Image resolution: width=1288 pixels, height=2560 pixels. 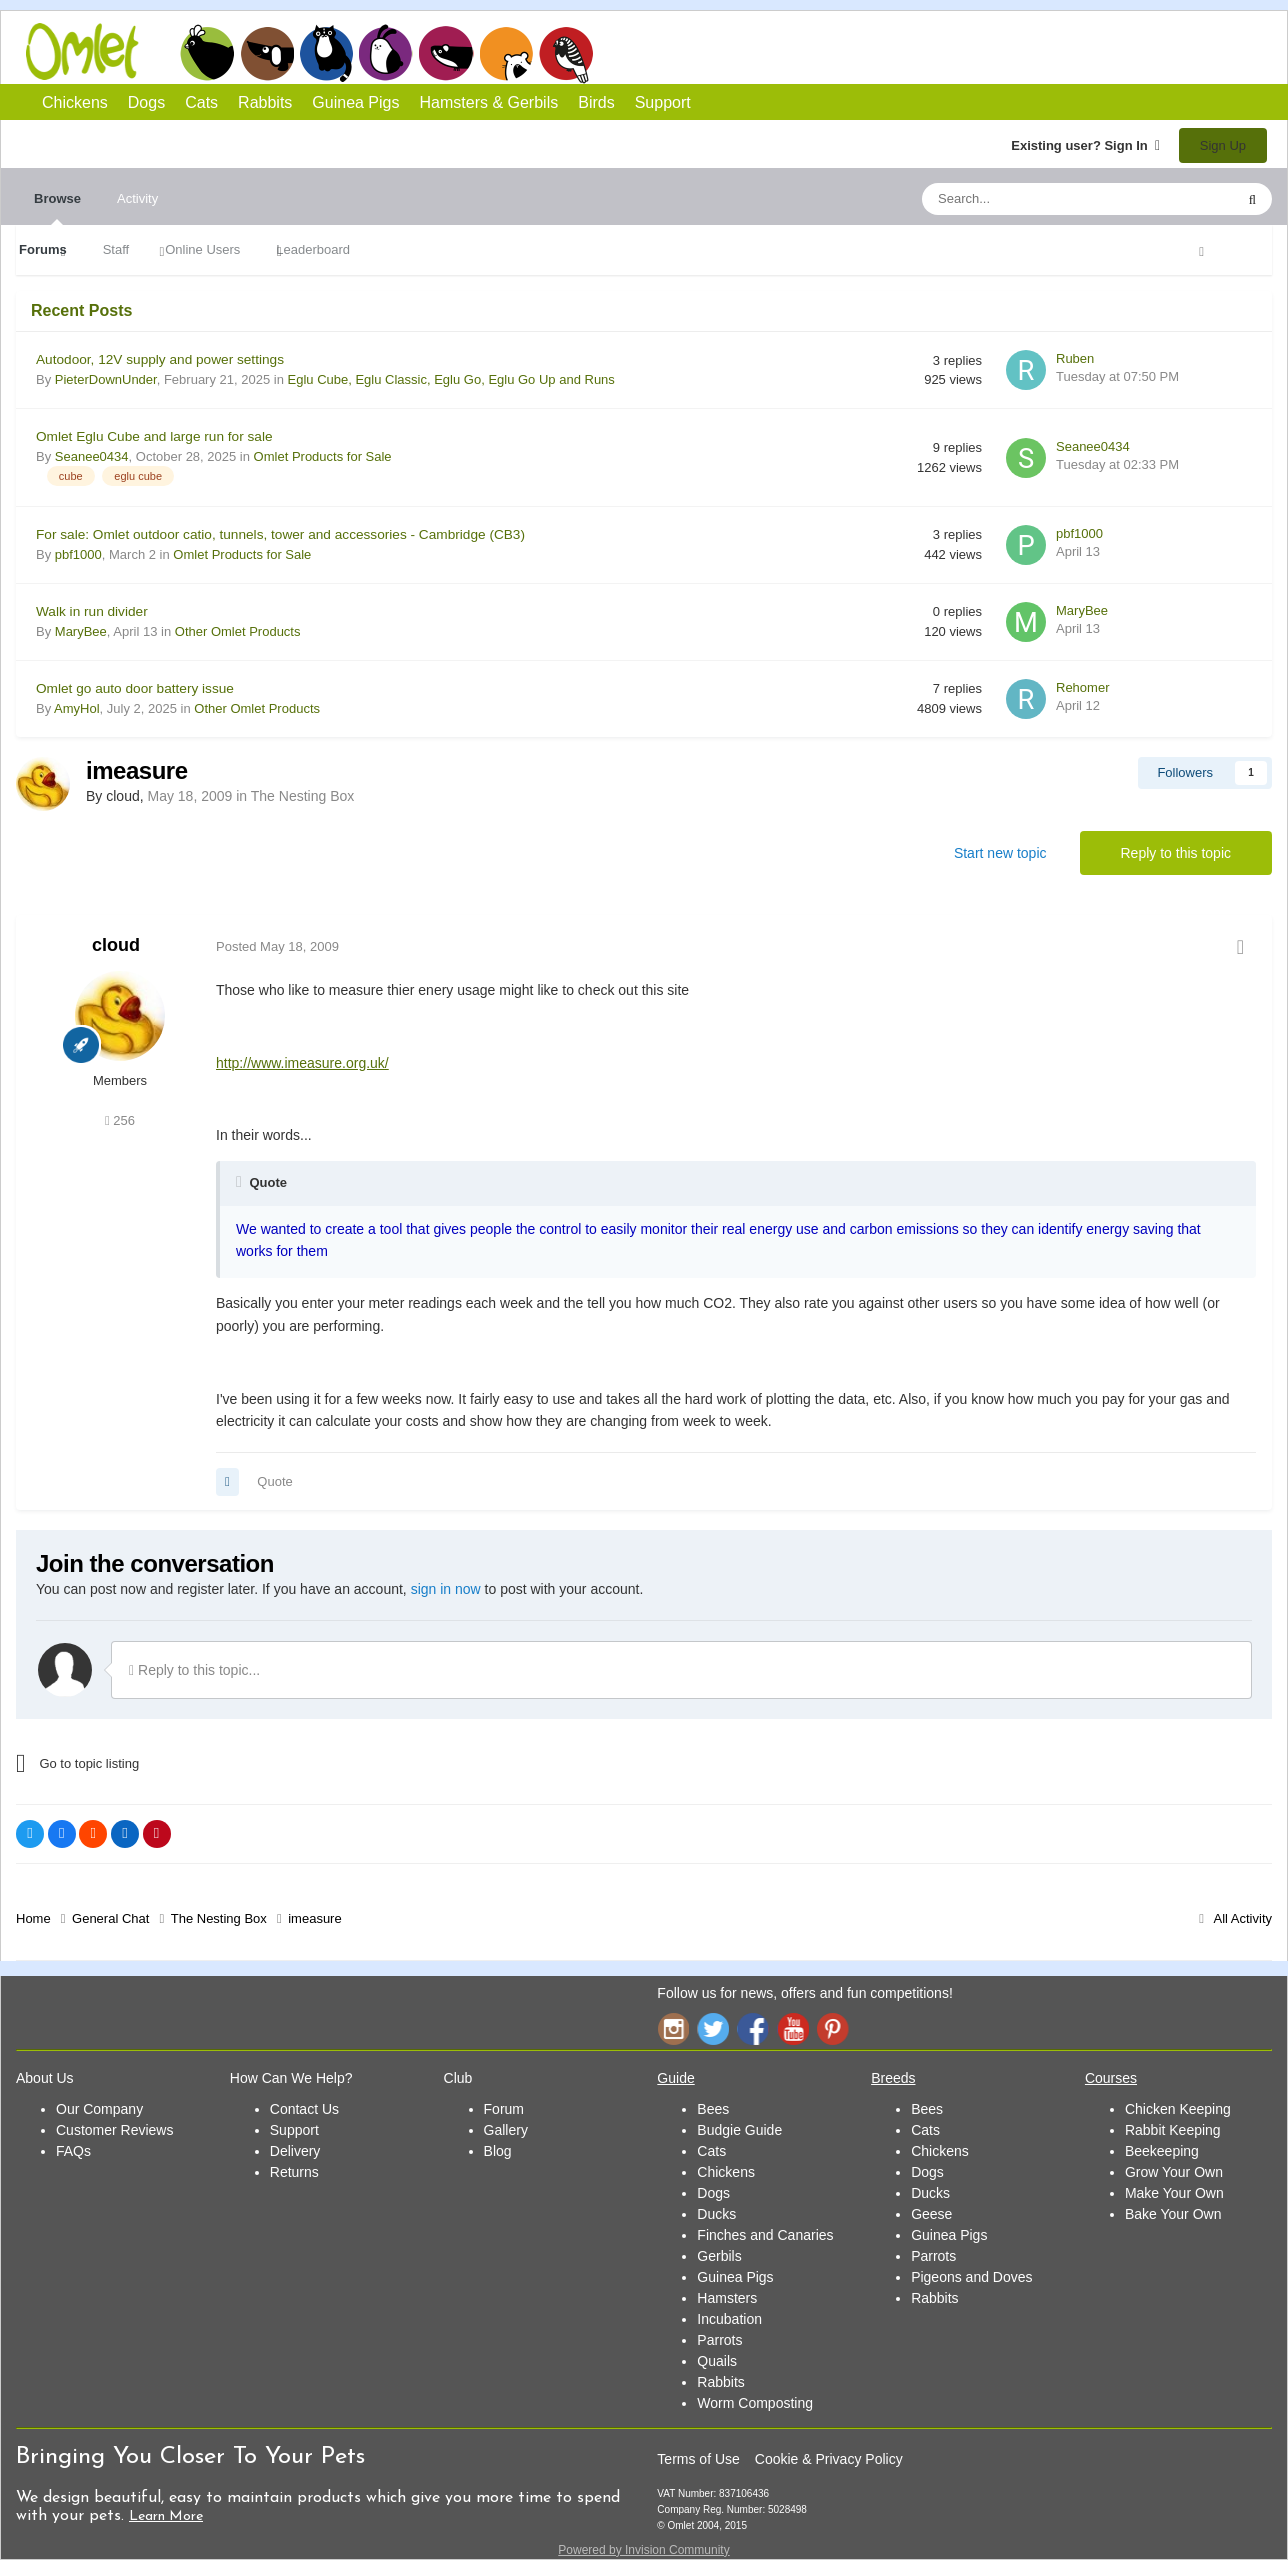 What do you see at coordinates (1000, 853) in the screenshot?
I see `Start new topic` at bounding box center [1000, 853].